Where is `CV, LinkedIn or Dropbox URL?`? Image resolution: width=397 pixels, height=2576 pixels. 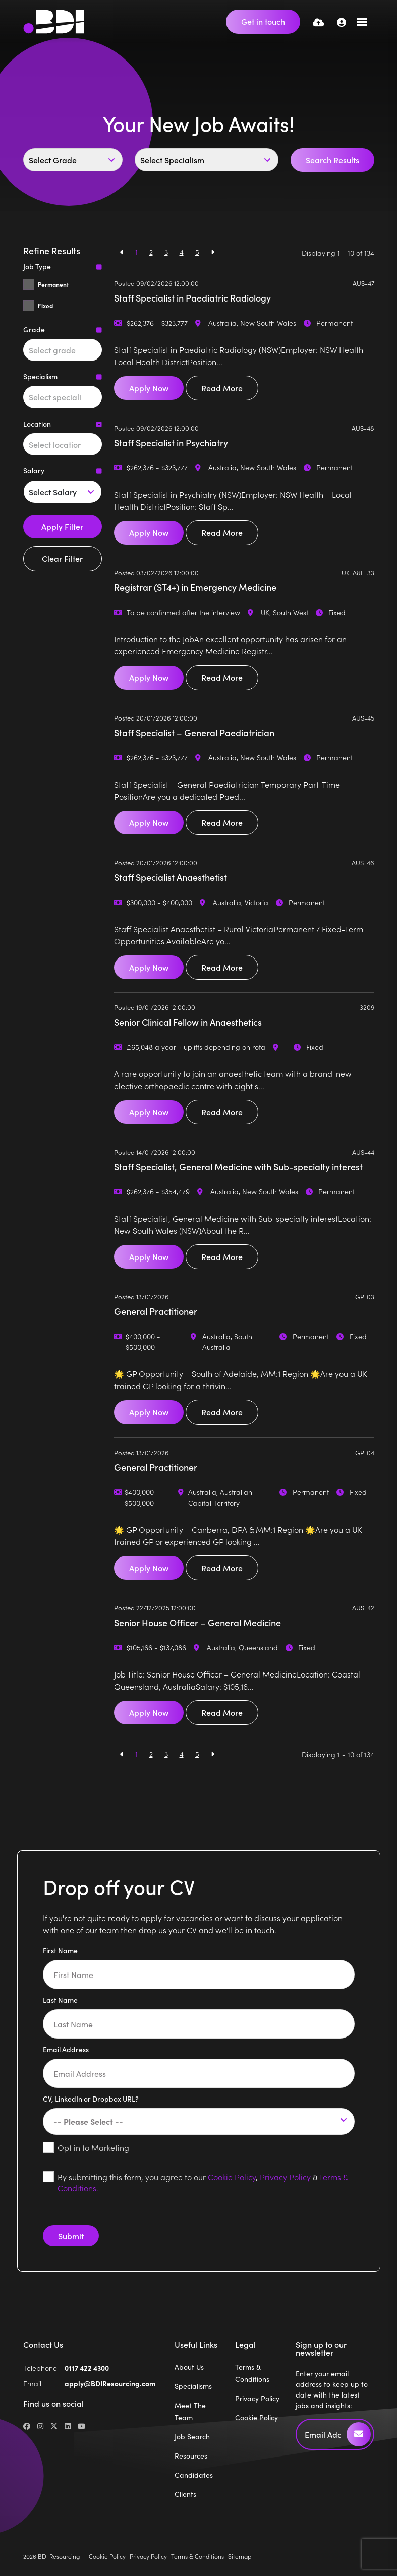
CV, LinkedIn or Dropbox URL? is located at coordinates (91, 2098).